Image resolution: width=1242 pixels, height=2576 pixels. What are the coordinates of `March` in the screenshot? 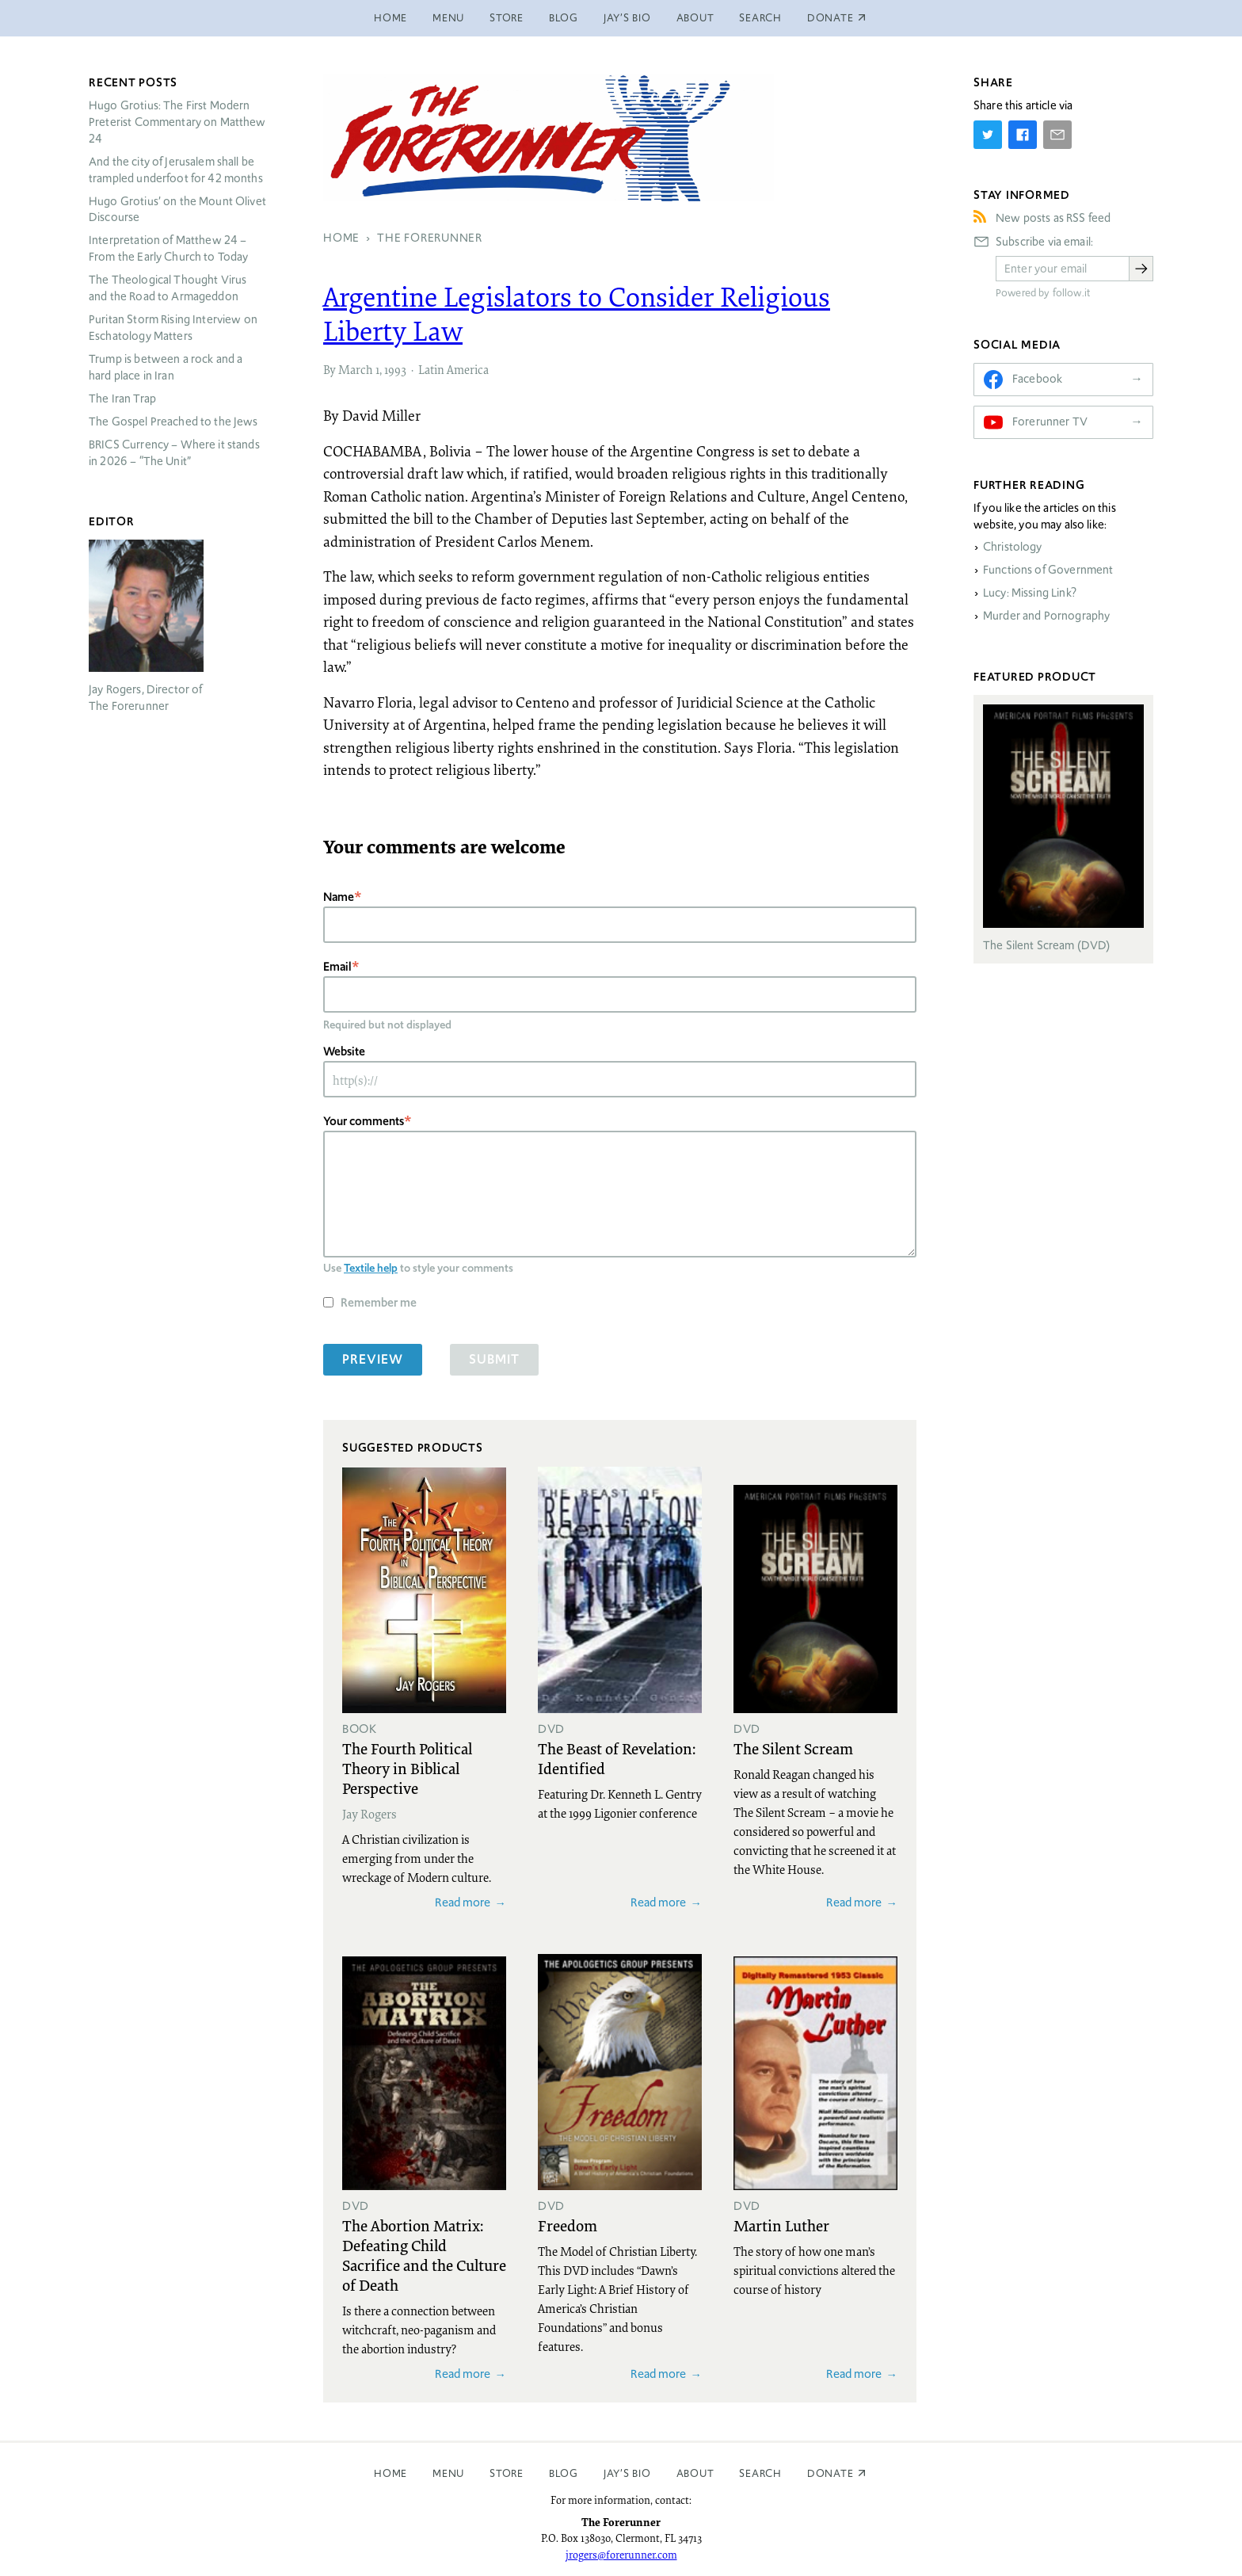 It's located at (355, 369).